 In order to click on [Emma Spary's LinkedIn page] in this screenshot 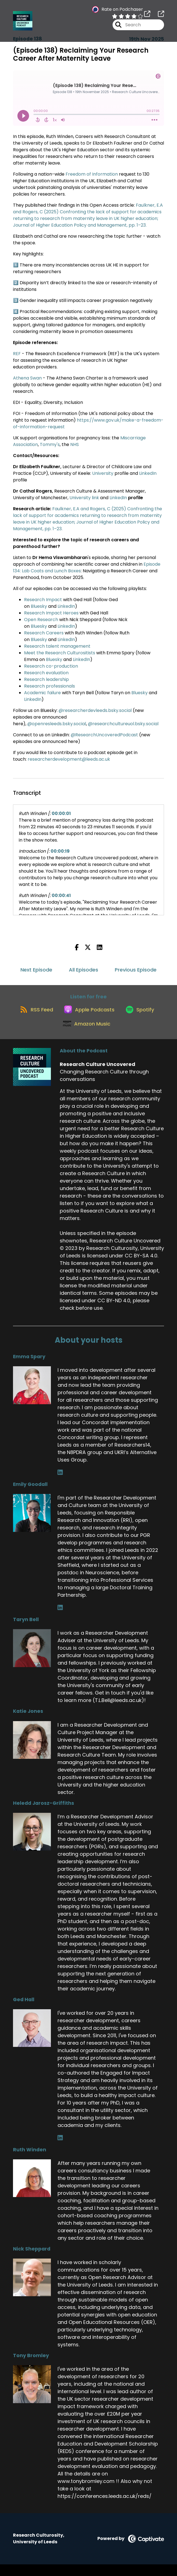, I will do `click(60, 1484)`.